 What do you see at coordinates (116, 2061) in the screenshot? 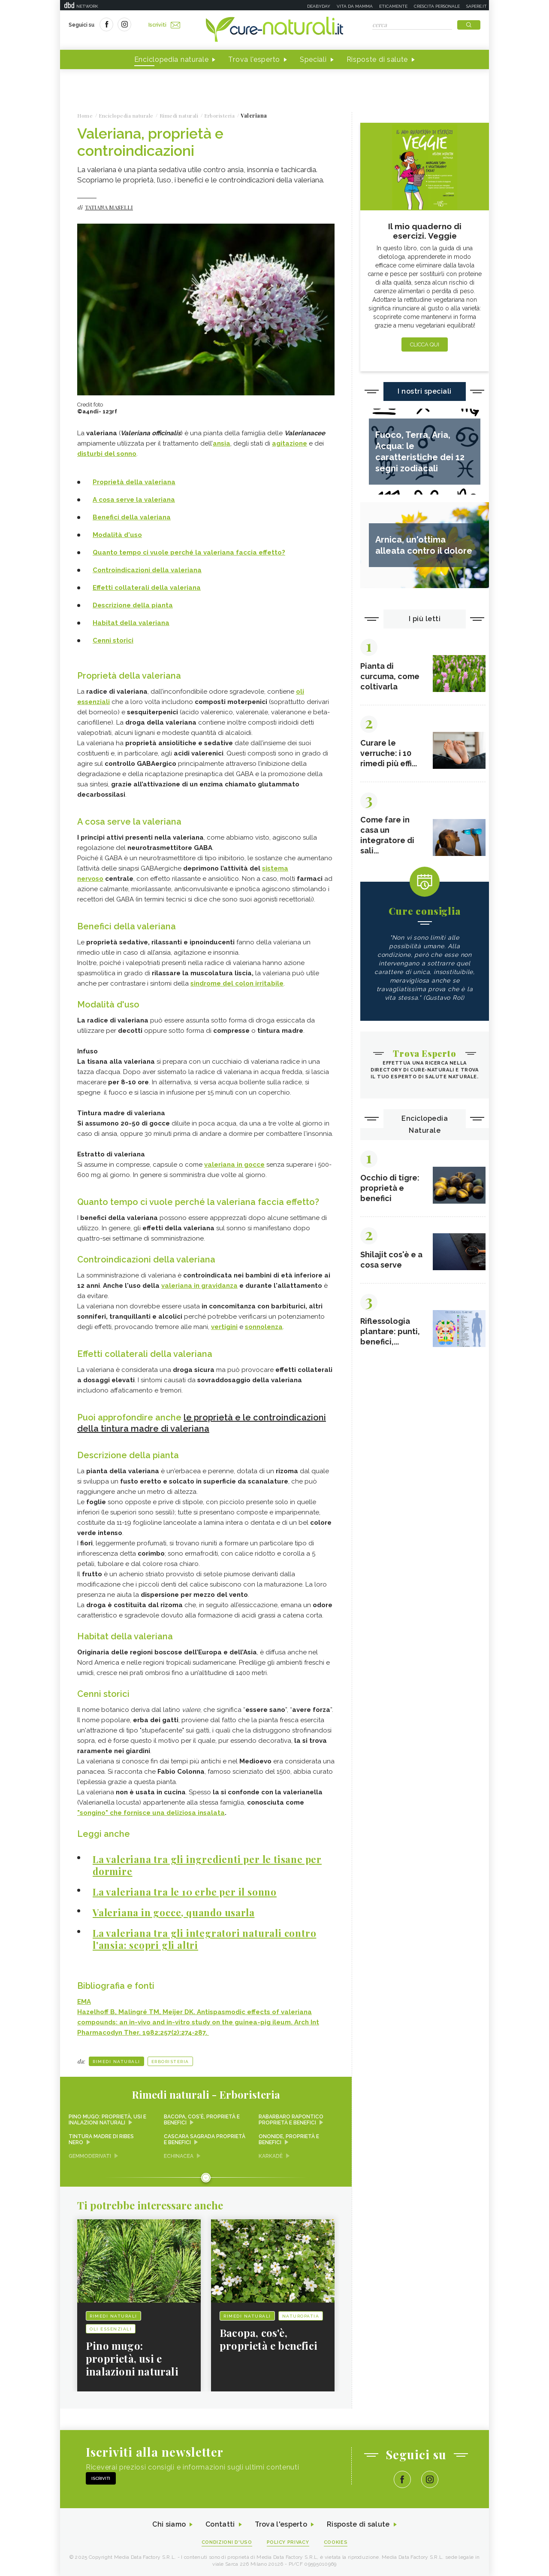
I see `Rimedi naturali` at bounding box center [116, 2061].